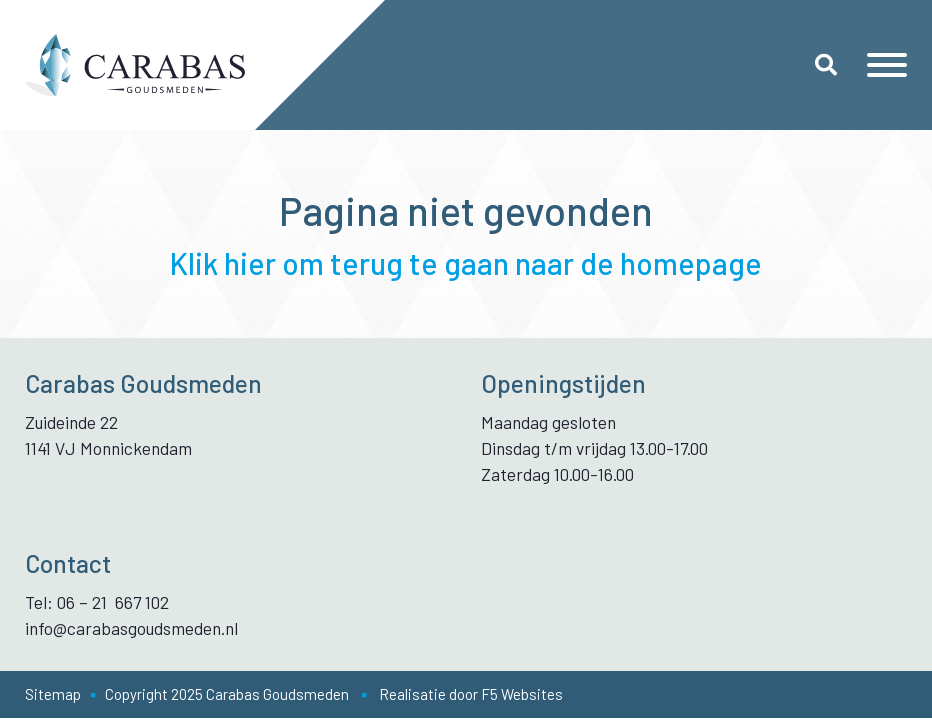 The image size is (932, 720). What do you see at coordinates (53, 694) in the screenshot?
I see `Sitemap` at bounding box center [53, 694].